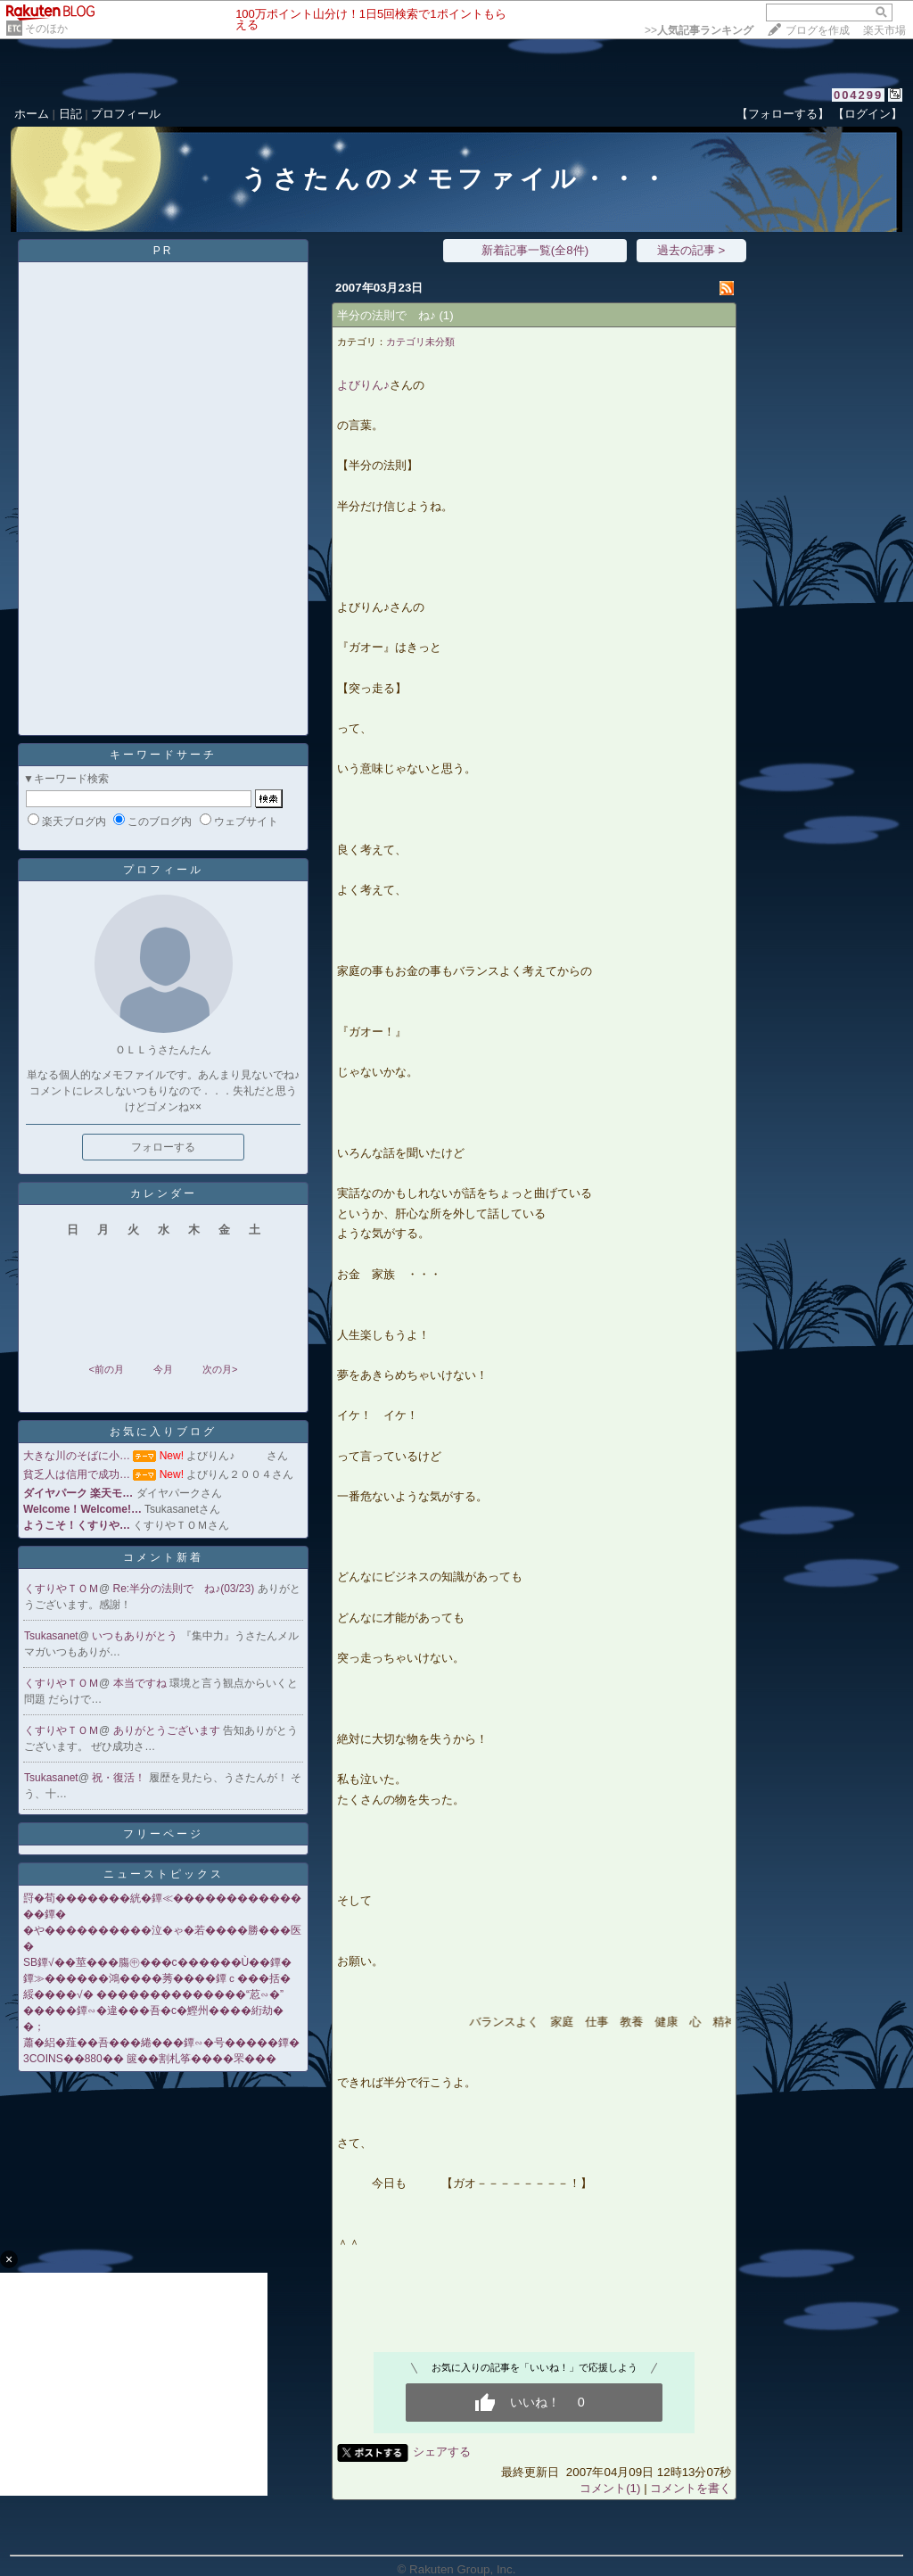  Describe the element at coordinates (153, 1994) in the screenshot. I see `綏����√� ��������������“荵∽�”` at that location.